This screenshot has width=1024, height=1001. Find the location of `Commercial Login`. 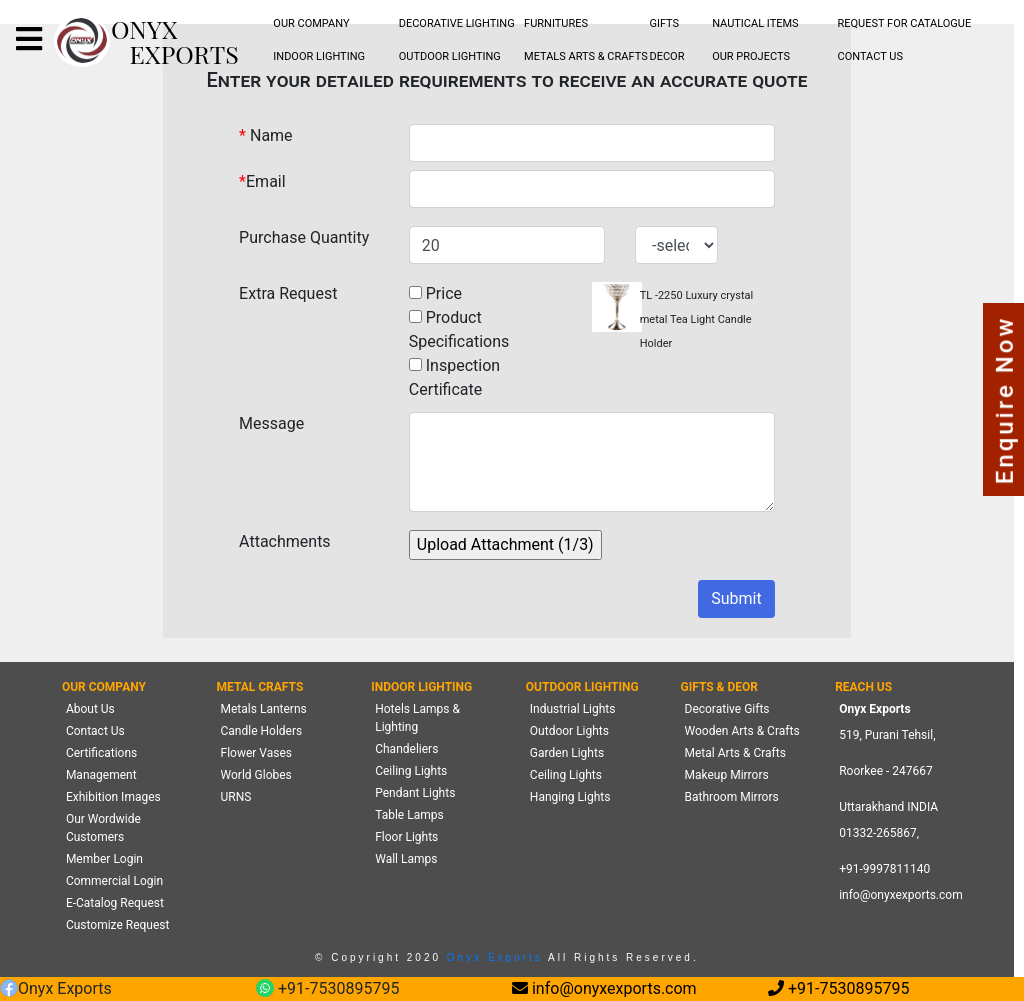

Commercial Login is located at coordinates (114, 881).